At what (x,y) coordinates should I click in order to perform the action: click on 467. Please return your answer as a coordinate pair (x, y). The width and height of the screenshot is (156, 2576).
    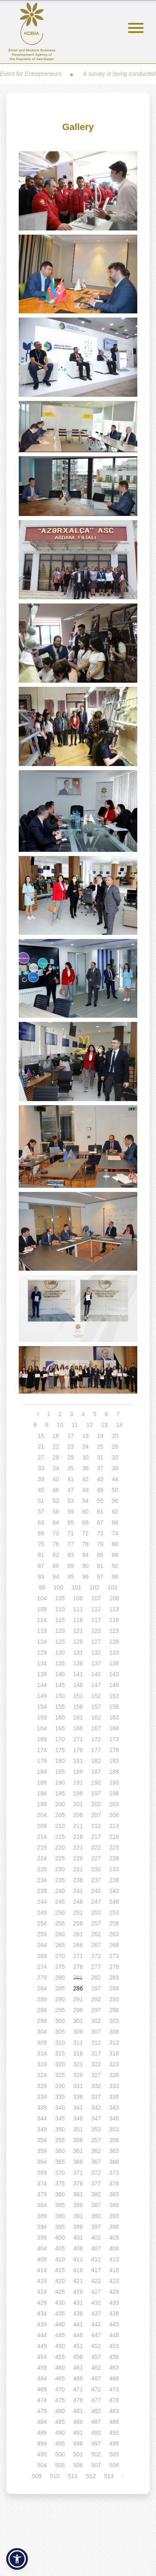
    Looking at the image, I should click on (96, 2378).